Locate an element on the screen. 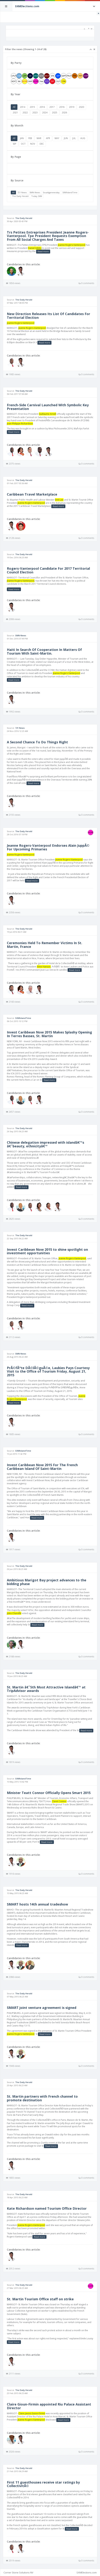  Minister Teatt Connor Officially Opens Smart 2015 is located at coordinates (49, 1792).